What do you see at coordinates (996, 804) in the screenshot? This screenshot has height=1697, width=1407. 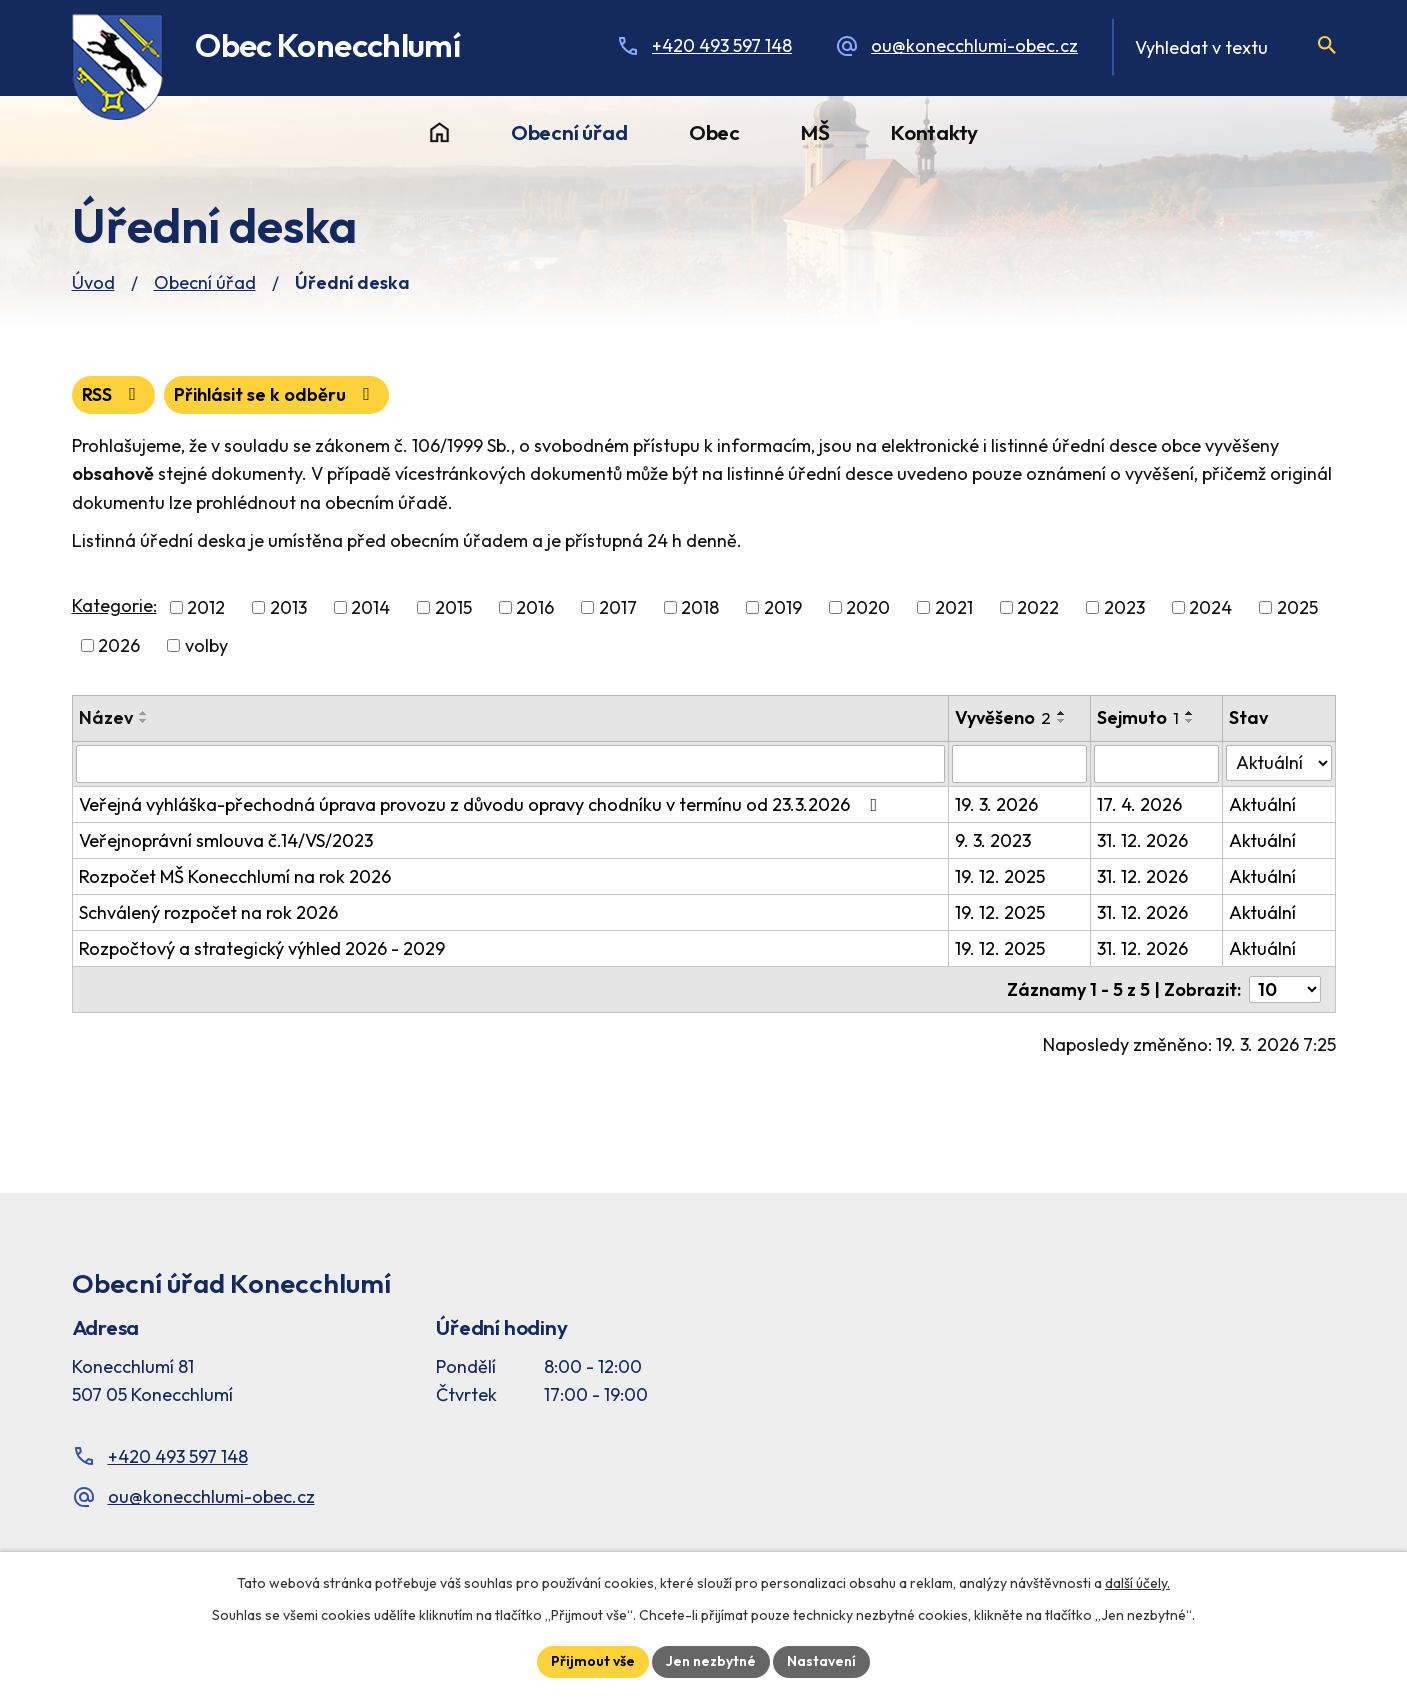 I see `19. 3. 2026` at bounding box center [996, 804].